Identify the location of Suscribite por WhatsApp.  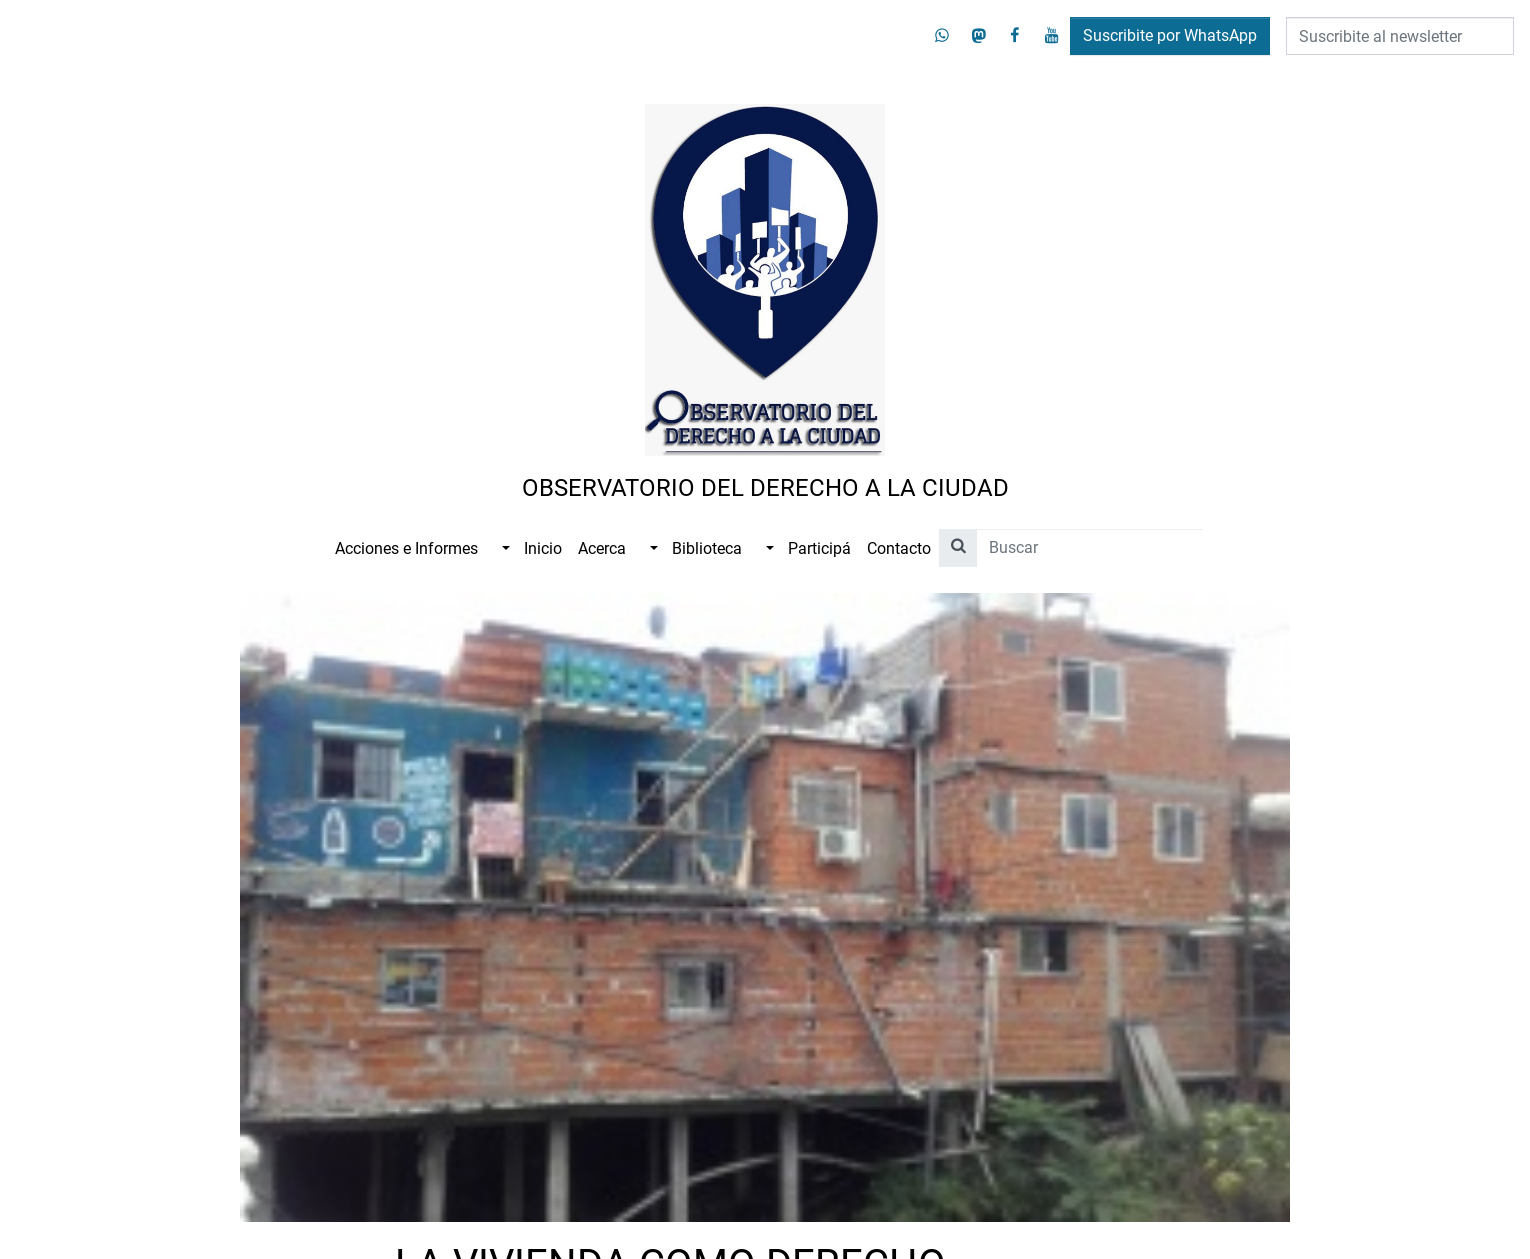
(1170, 35).